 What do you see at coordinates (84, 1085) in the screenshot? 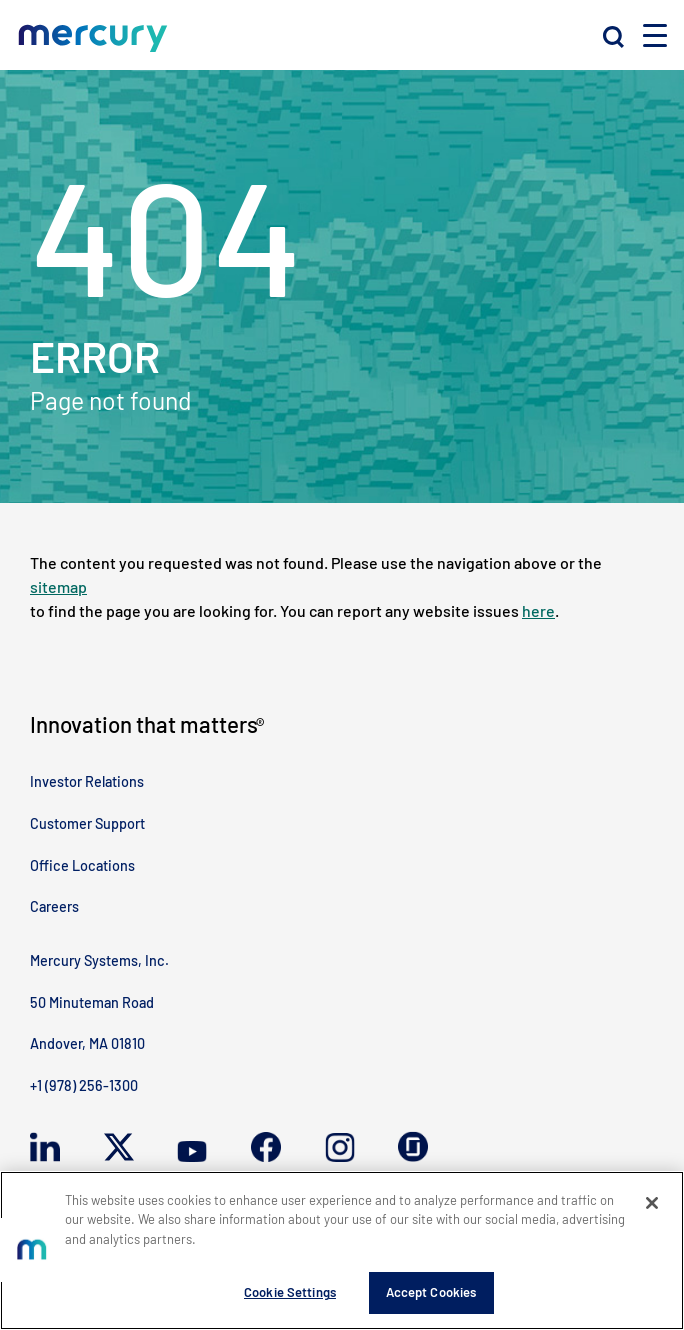
I see `+1 (978) 256-1300` at bounding box center [84, 1085].